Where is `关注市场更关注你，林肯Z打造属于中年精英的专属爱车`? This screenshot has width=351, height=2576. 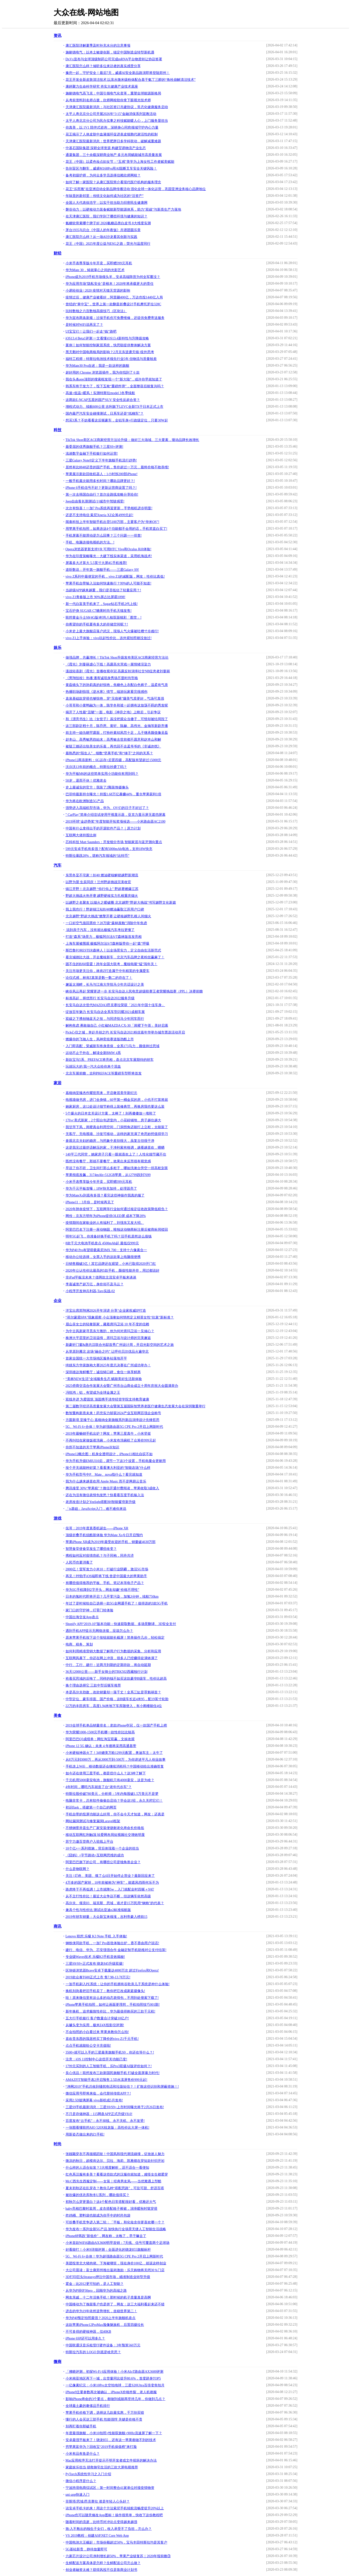 关注市场更关注你，林肯Z打造属于中年精英的专属爱车 is located at coordinates (108, 971).